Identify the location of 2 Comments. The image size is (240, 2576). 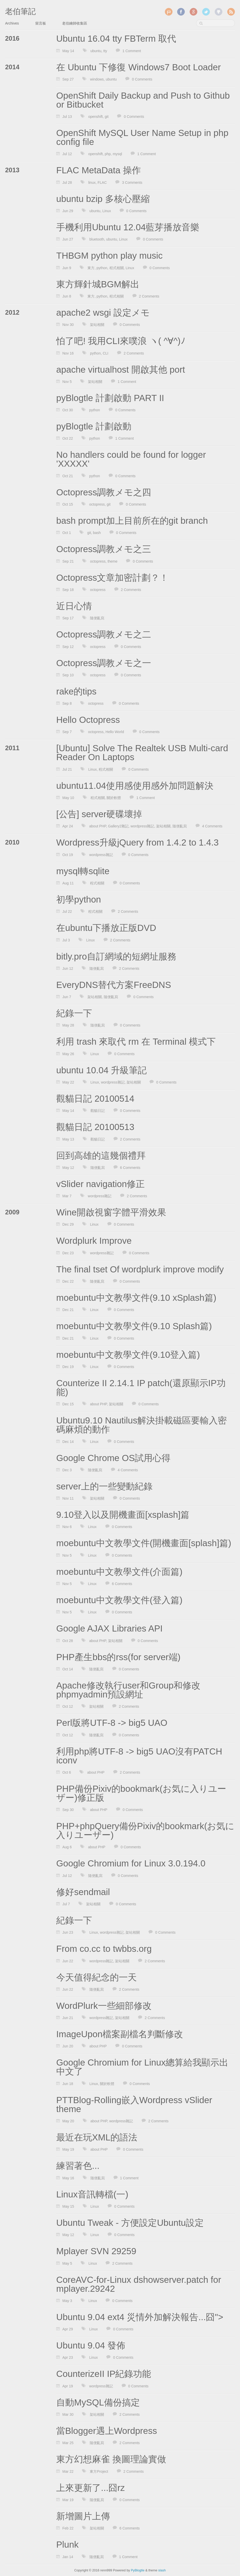
(149, 296).